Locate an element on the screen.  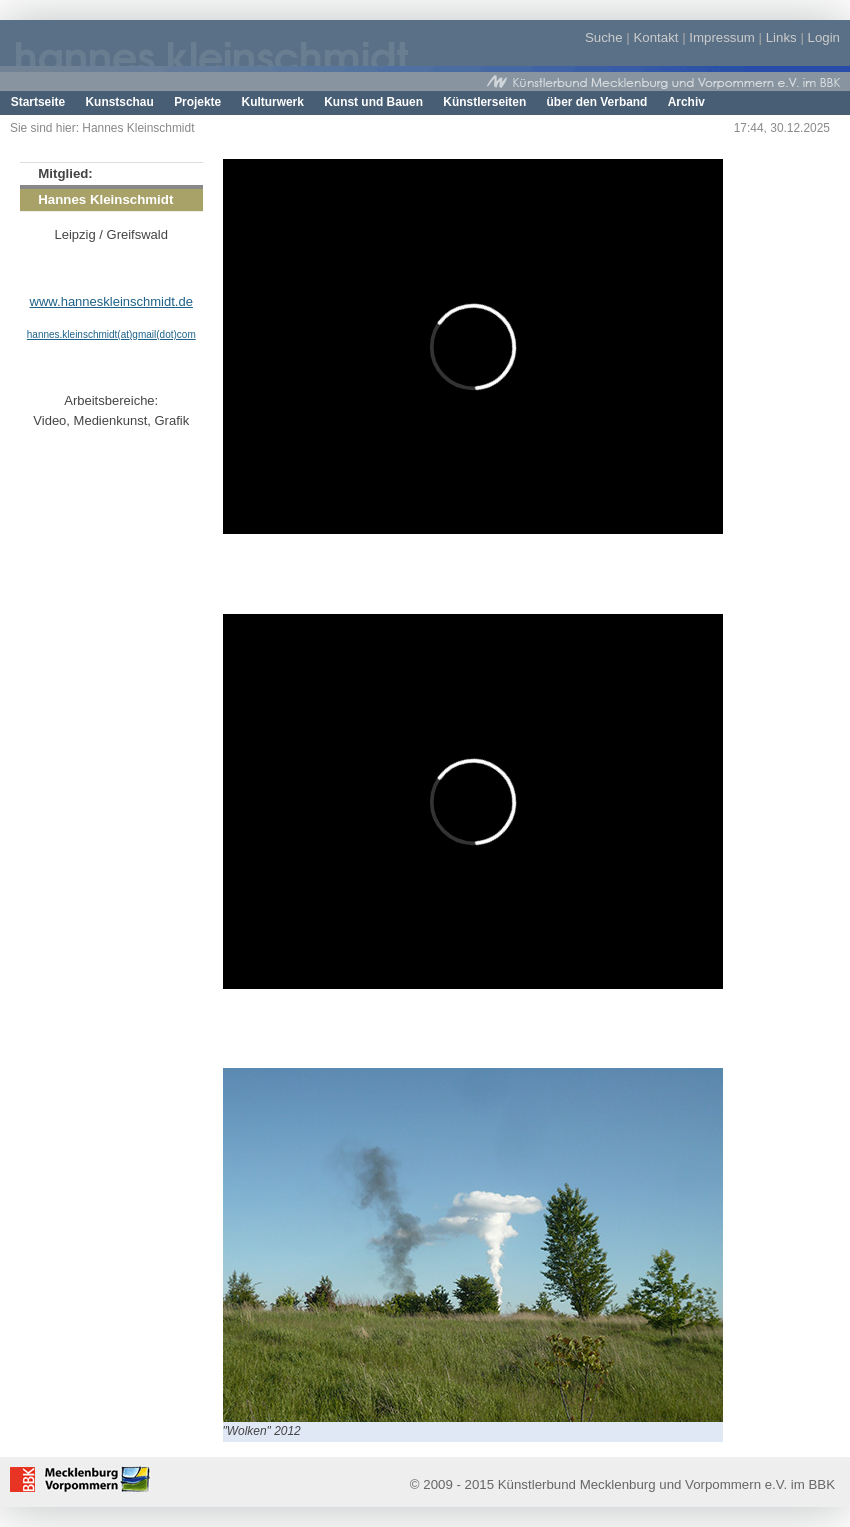
Links is located at coordinates (781, 37).